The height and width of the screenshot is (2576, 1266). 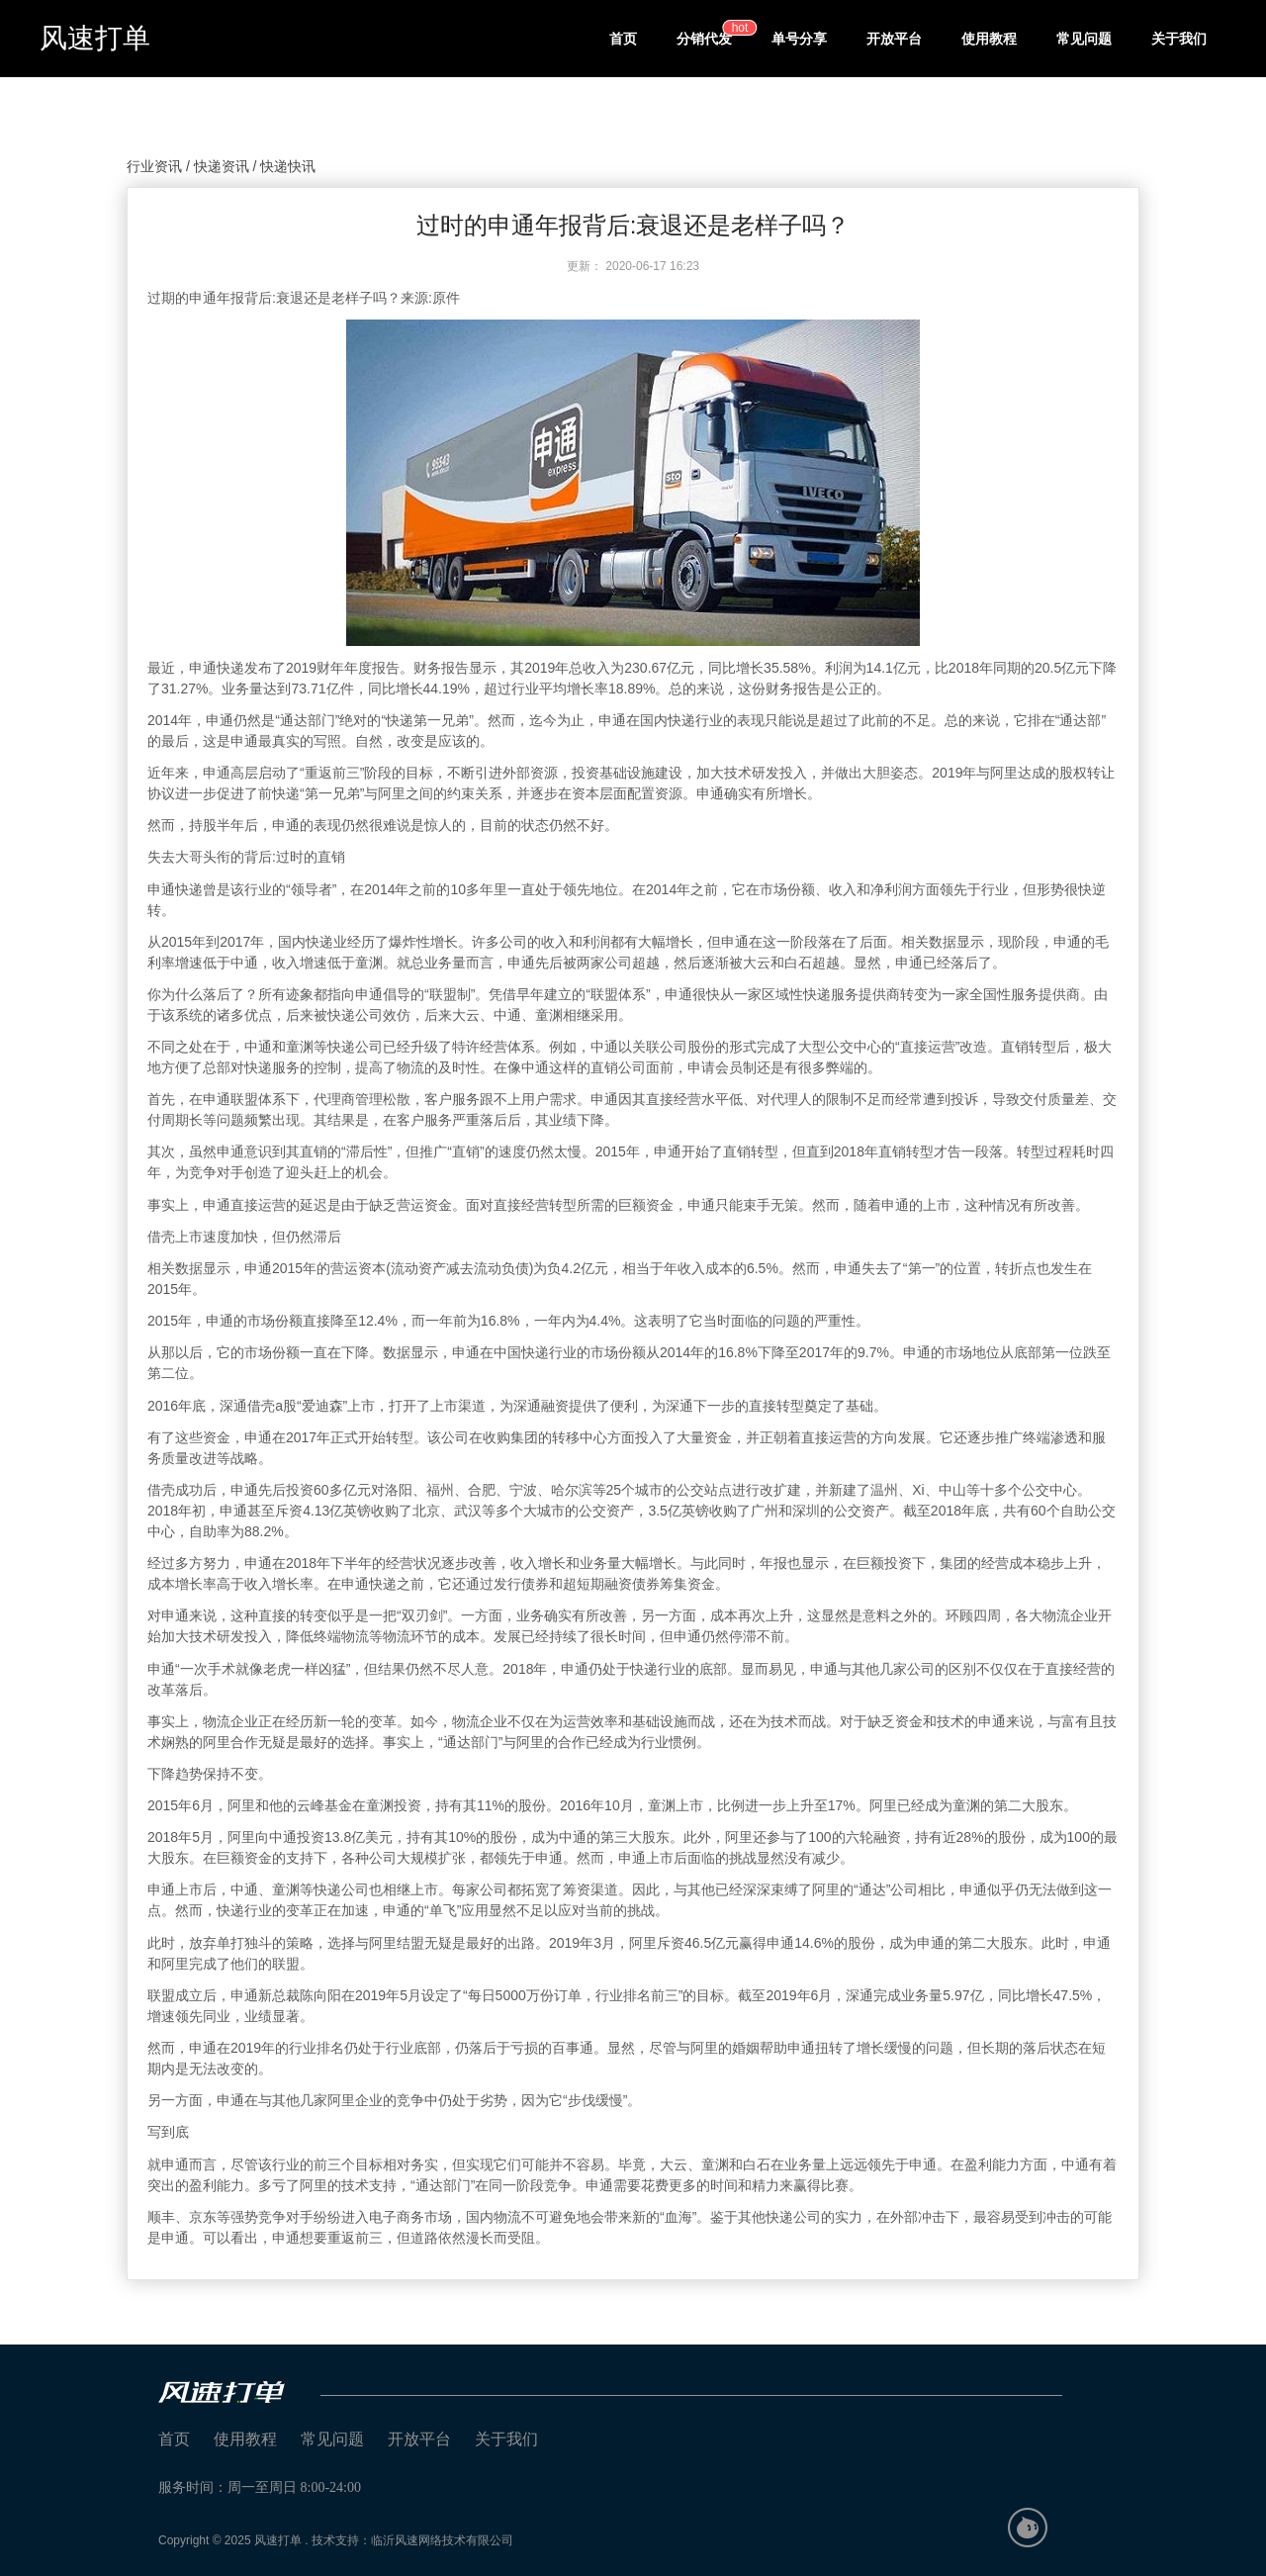 I want to click on 关于我们, so click(x=1179, y=38).